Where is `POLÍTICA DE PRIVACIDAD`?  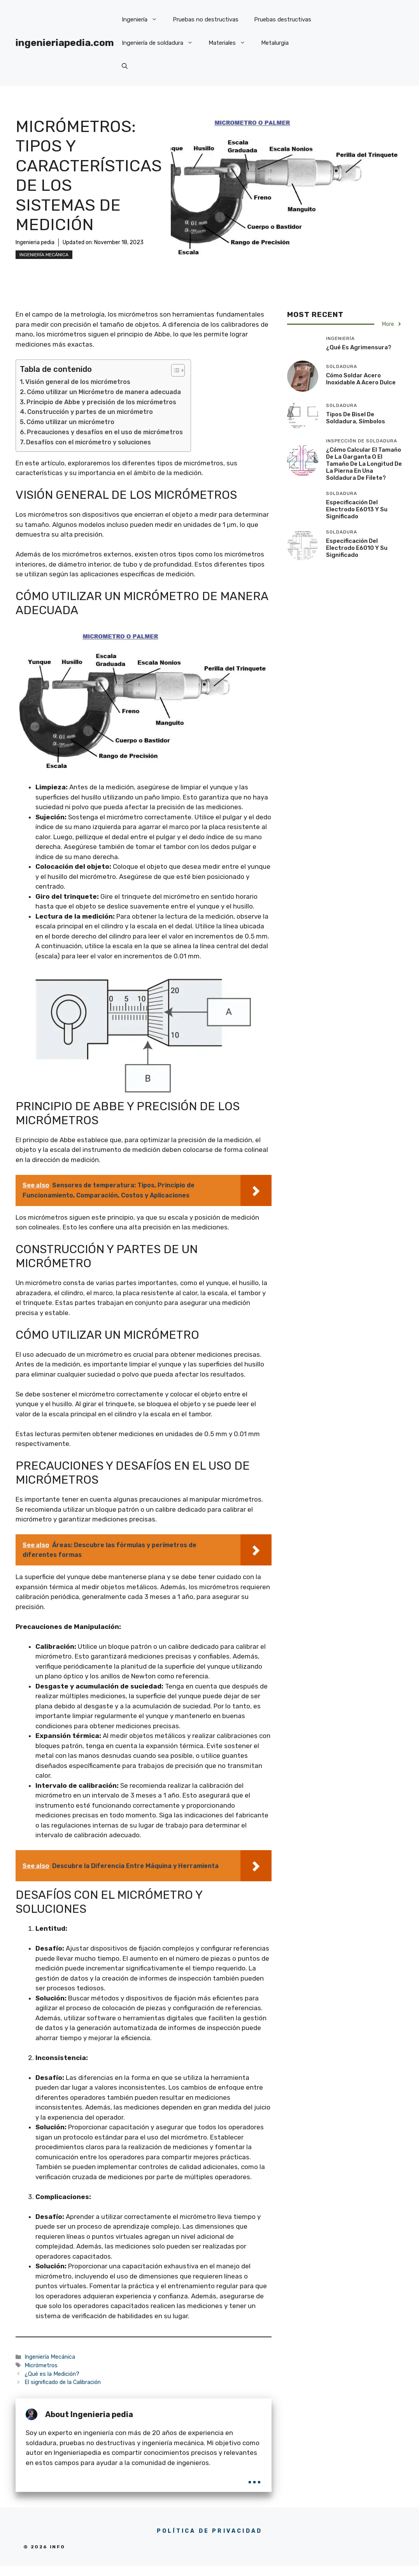 POLÍTICA DE PRIVACIDAD is located at coordinates (209, 2531).